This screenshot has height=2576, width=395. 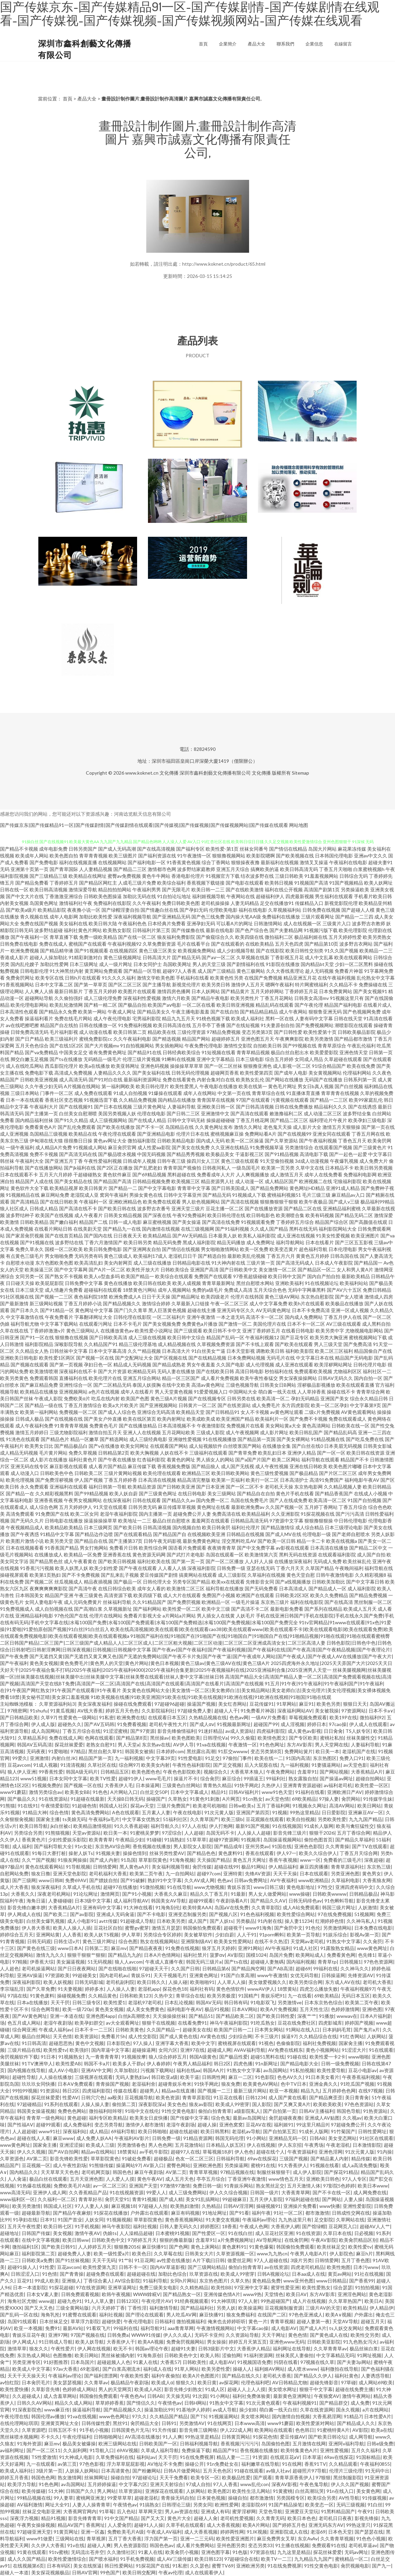 I want to click on 青草青青视频, so click(x=93, y=855).